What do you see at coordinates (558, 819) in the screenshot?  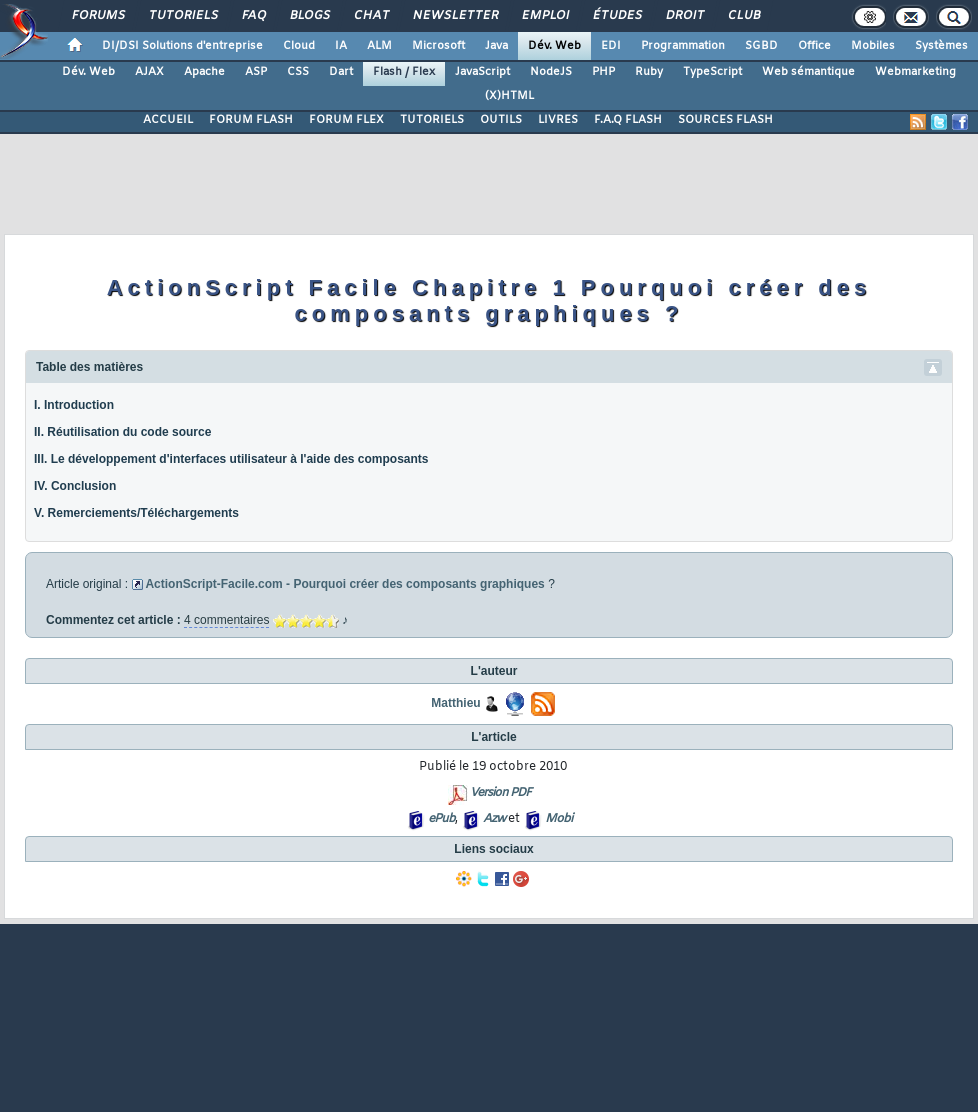 I see `Mobi` at bounding box center [558, 819].